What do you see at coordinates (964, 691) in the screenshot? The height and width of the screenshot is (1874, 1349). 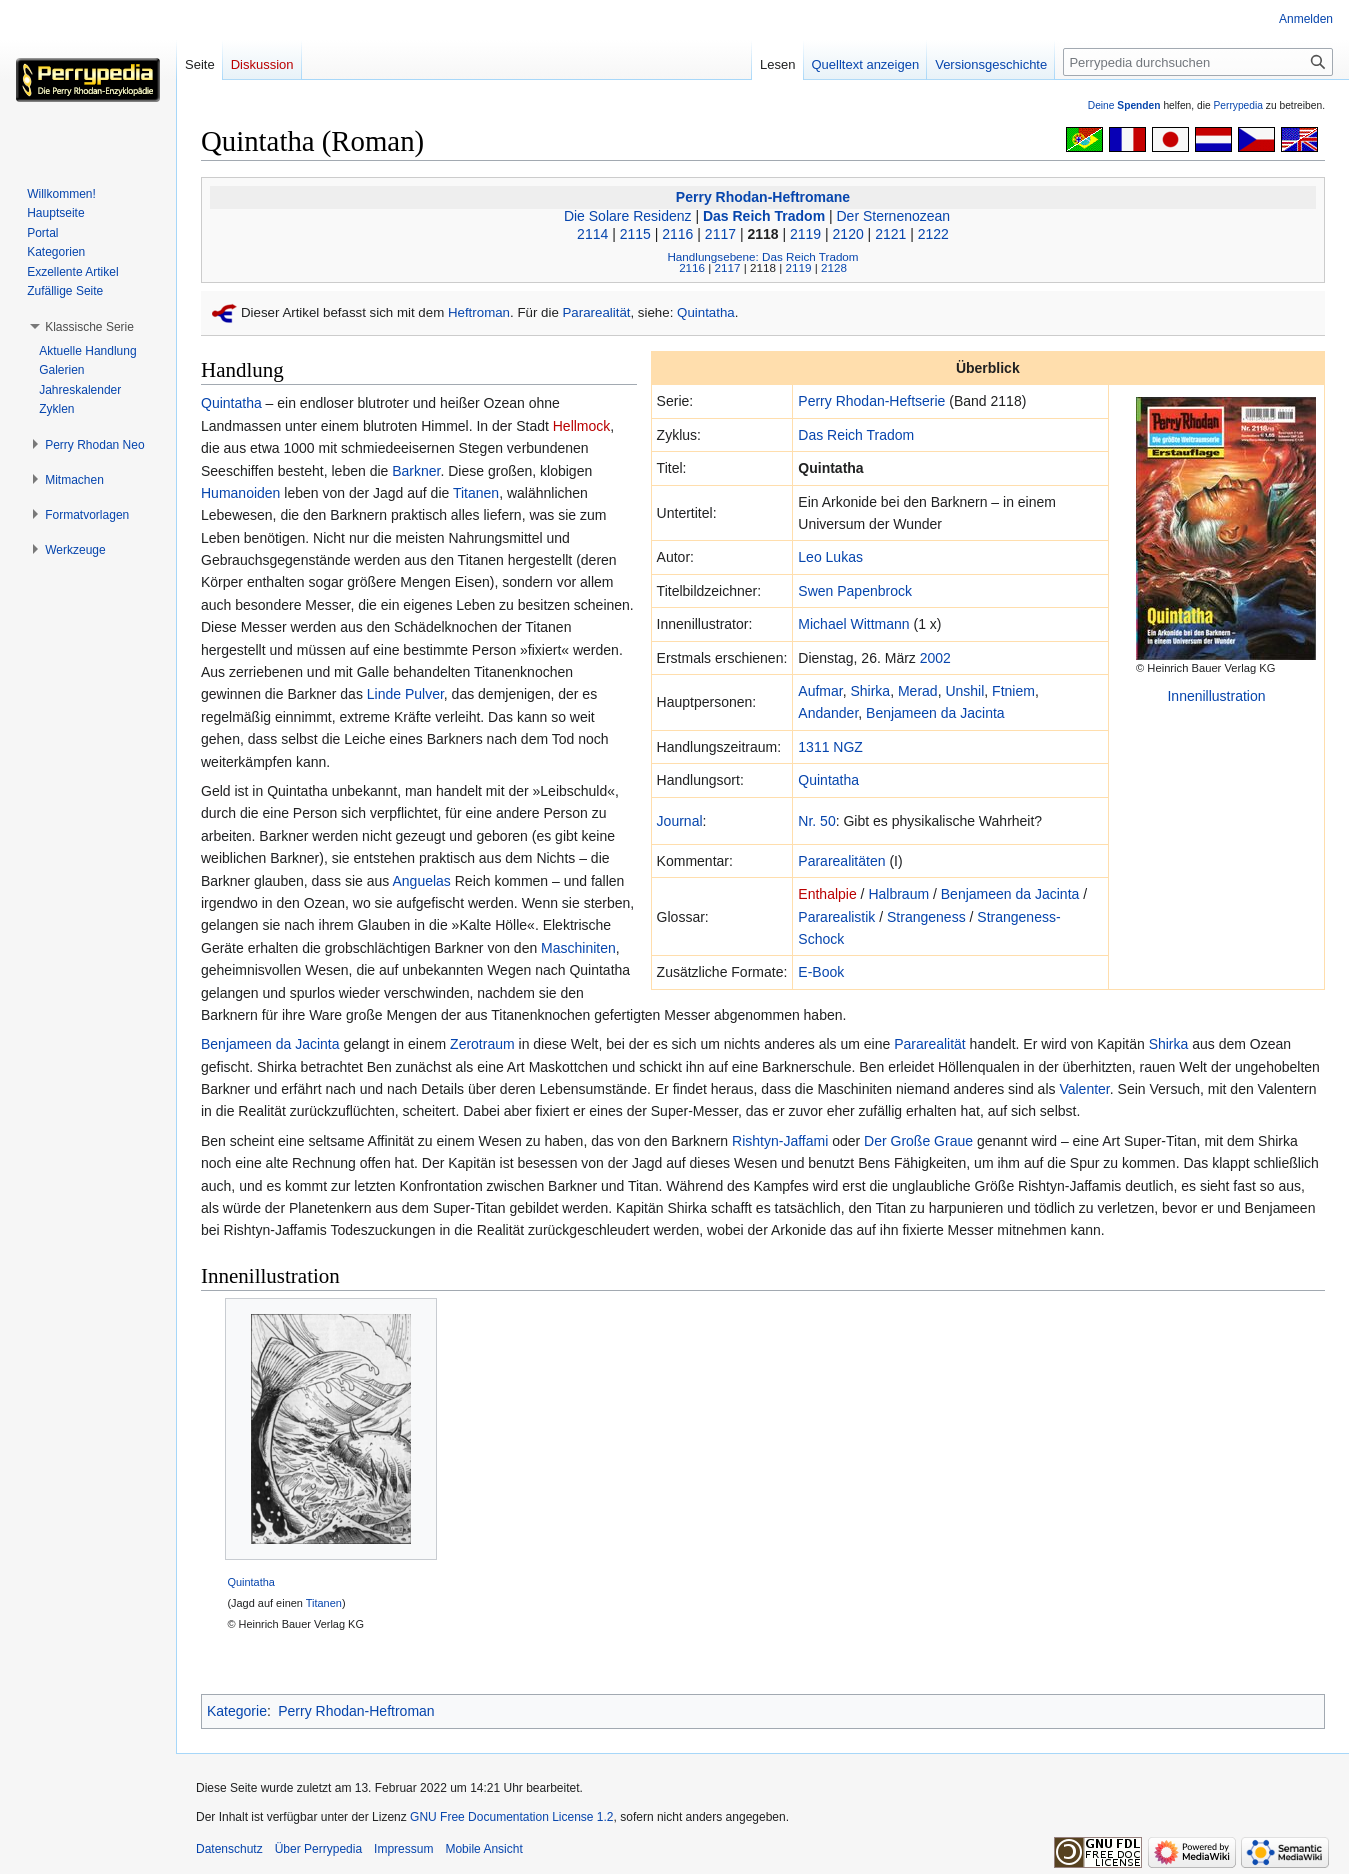 I see `Unshil` at bounding box center [964, 691].